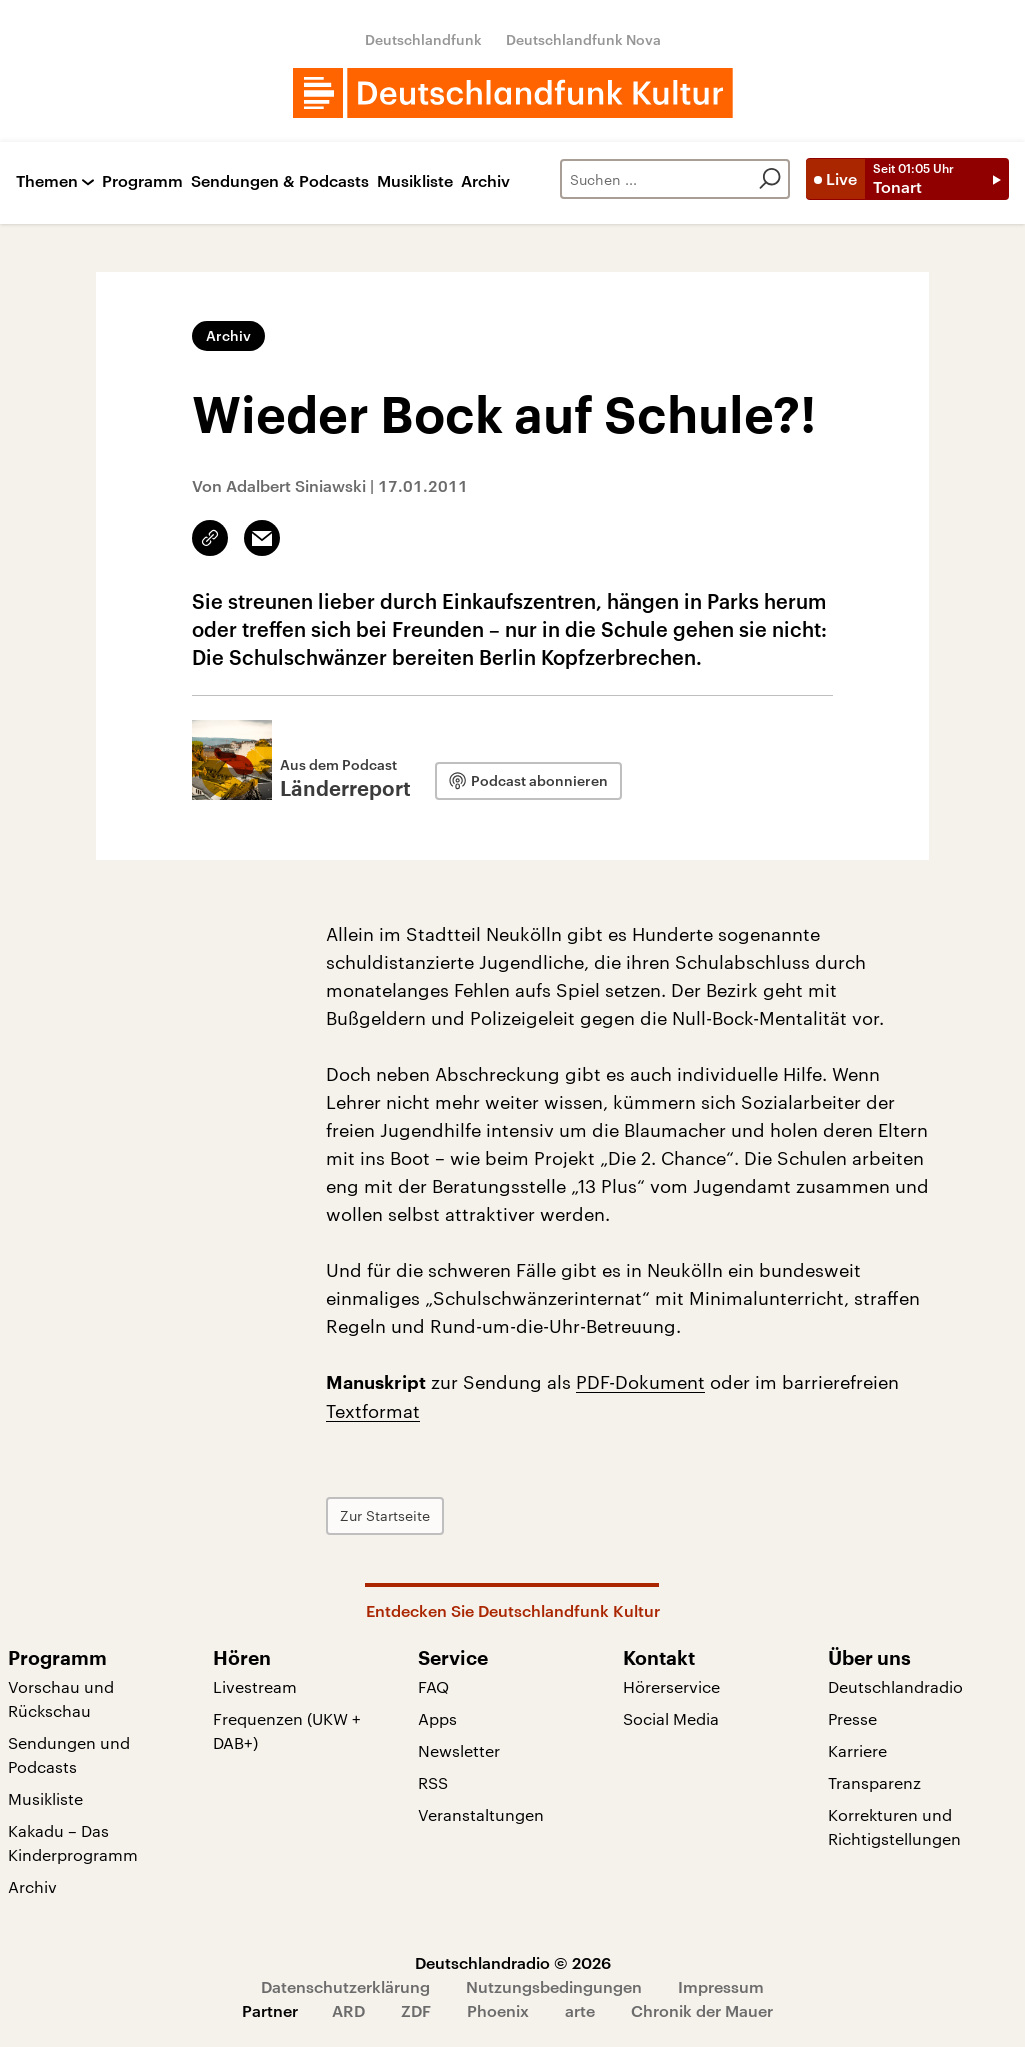 The height and width of the screenshot is (2047, 1025). Describe the element at coordinates (580, 2010) in the screenshot. I see `arte` at that location.